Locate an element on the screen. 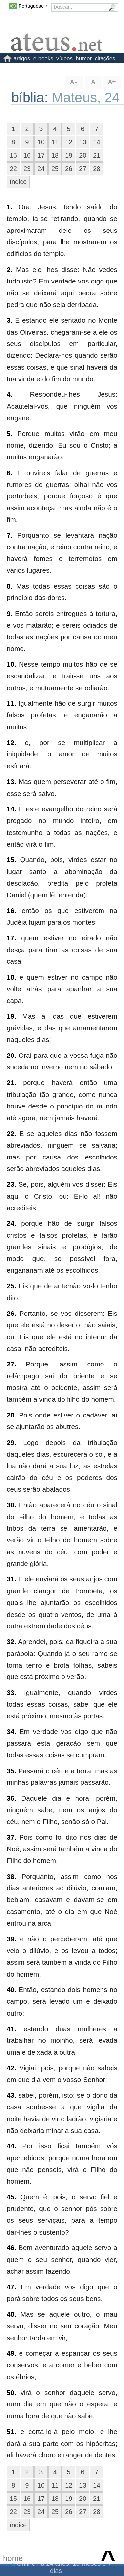 This screenshot has height=2576, width=124. 47. is located at coordinates (11, 2287).